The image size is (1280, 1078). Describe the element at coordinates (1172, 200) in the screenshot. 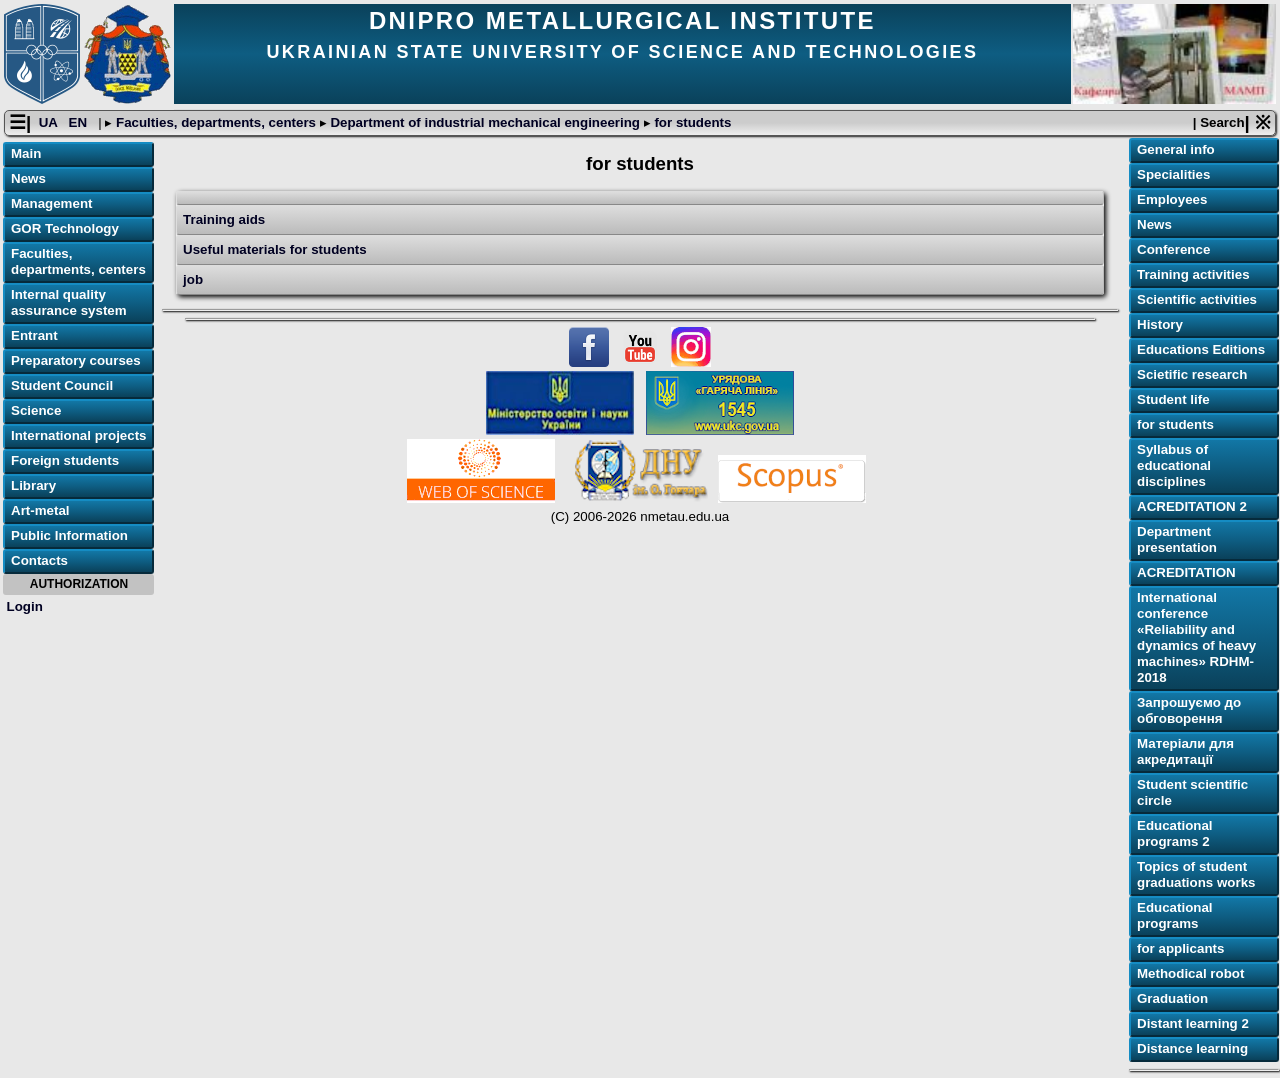

I see `Employees` at that location.